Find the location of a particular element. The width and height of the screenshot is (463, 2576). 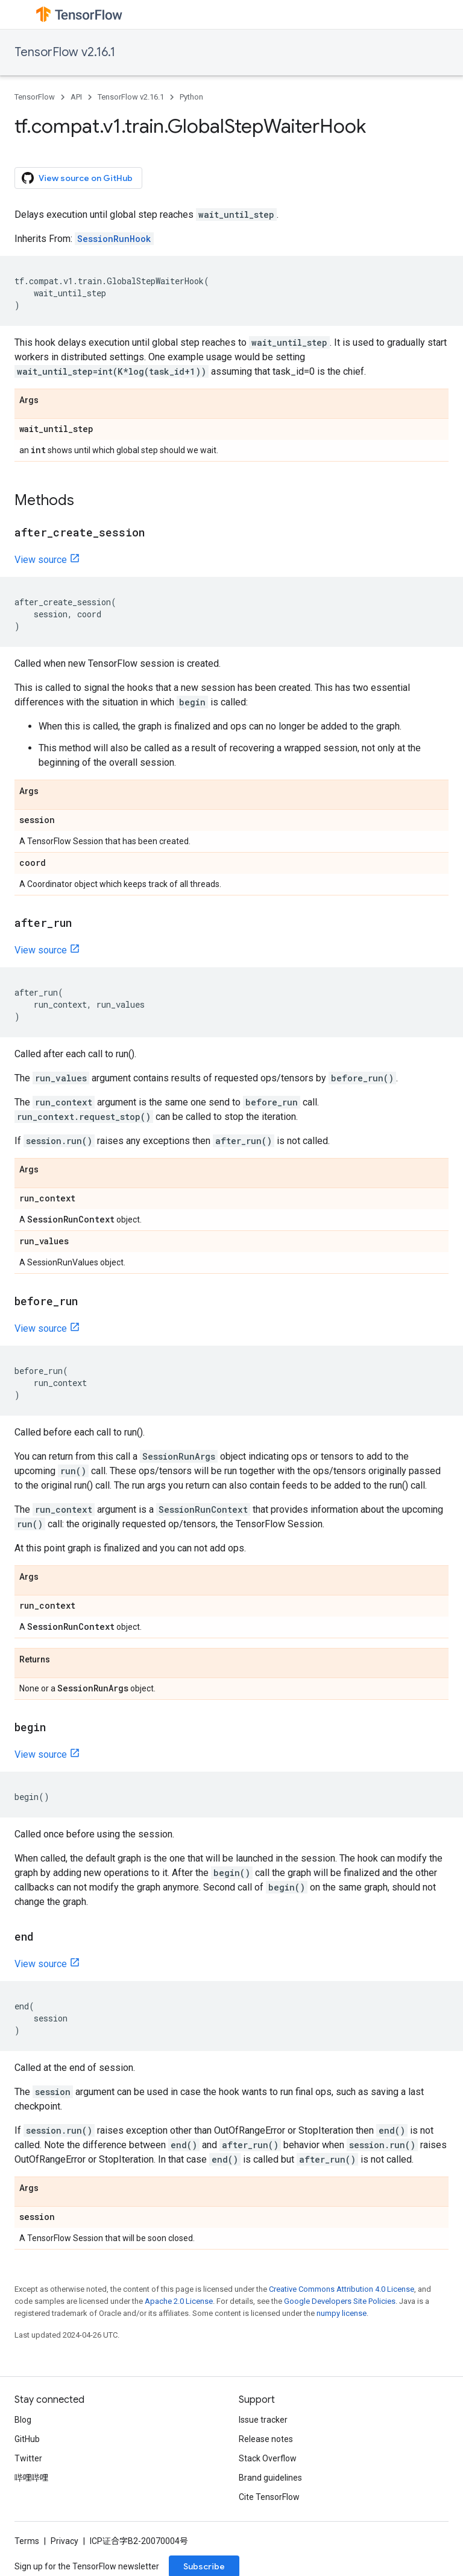

Cite TensorFlow is located at coordinates (269, 2497).